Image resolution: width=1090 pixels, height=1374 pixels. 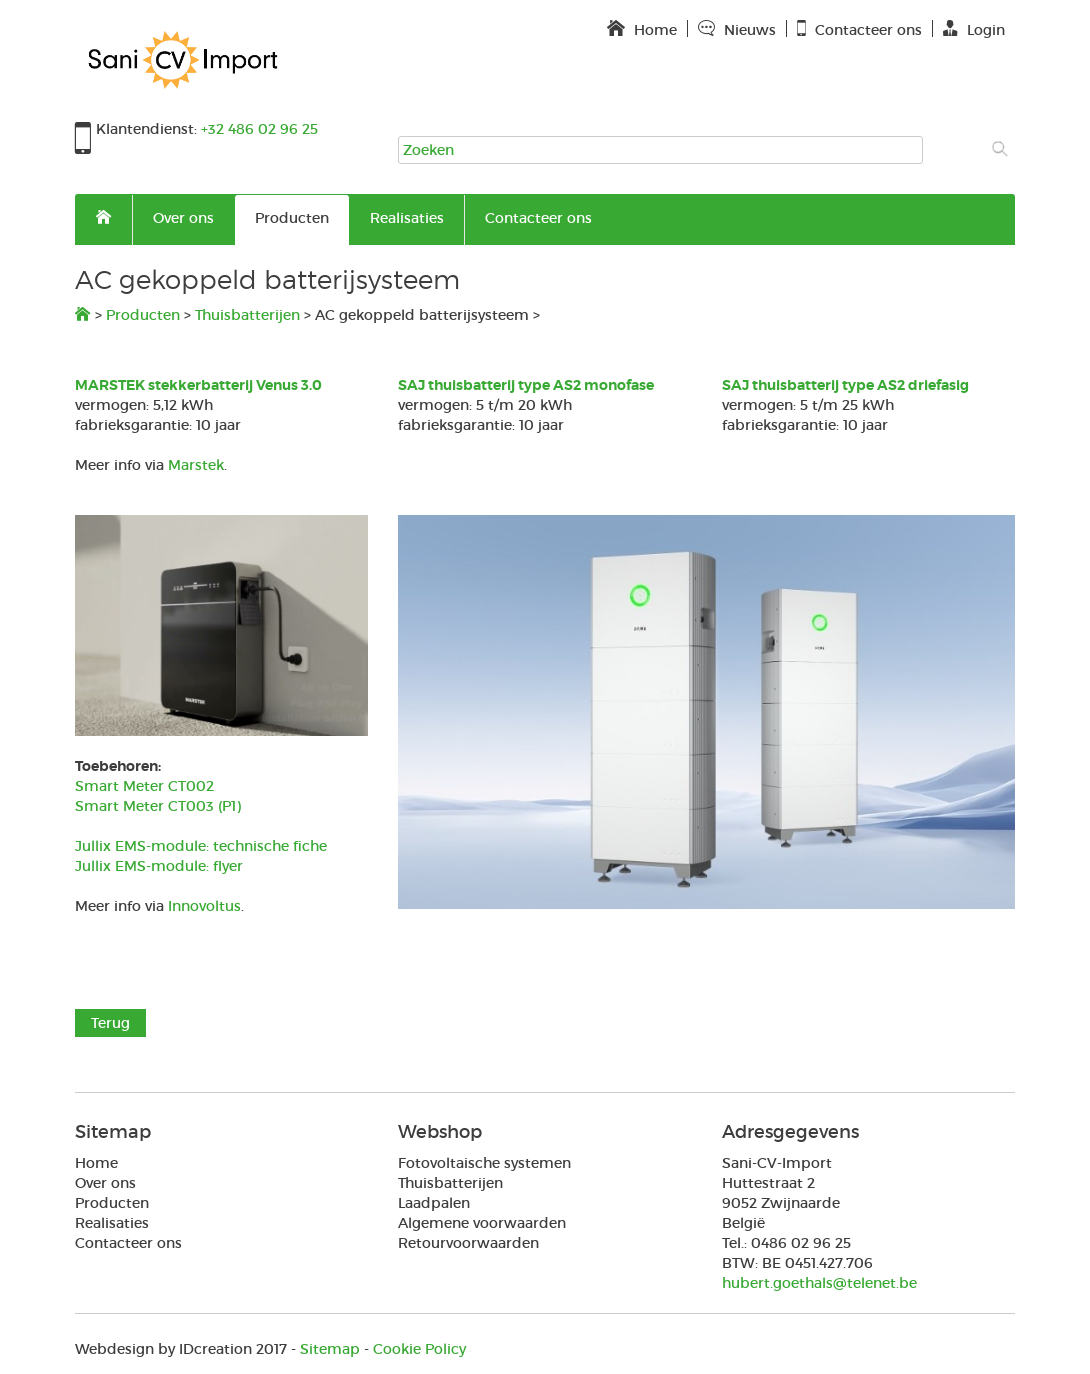 What do you see at coordinates (330, 1349) in the screenshot?
I see `Sitemap` at bounding box center [330, 1349].